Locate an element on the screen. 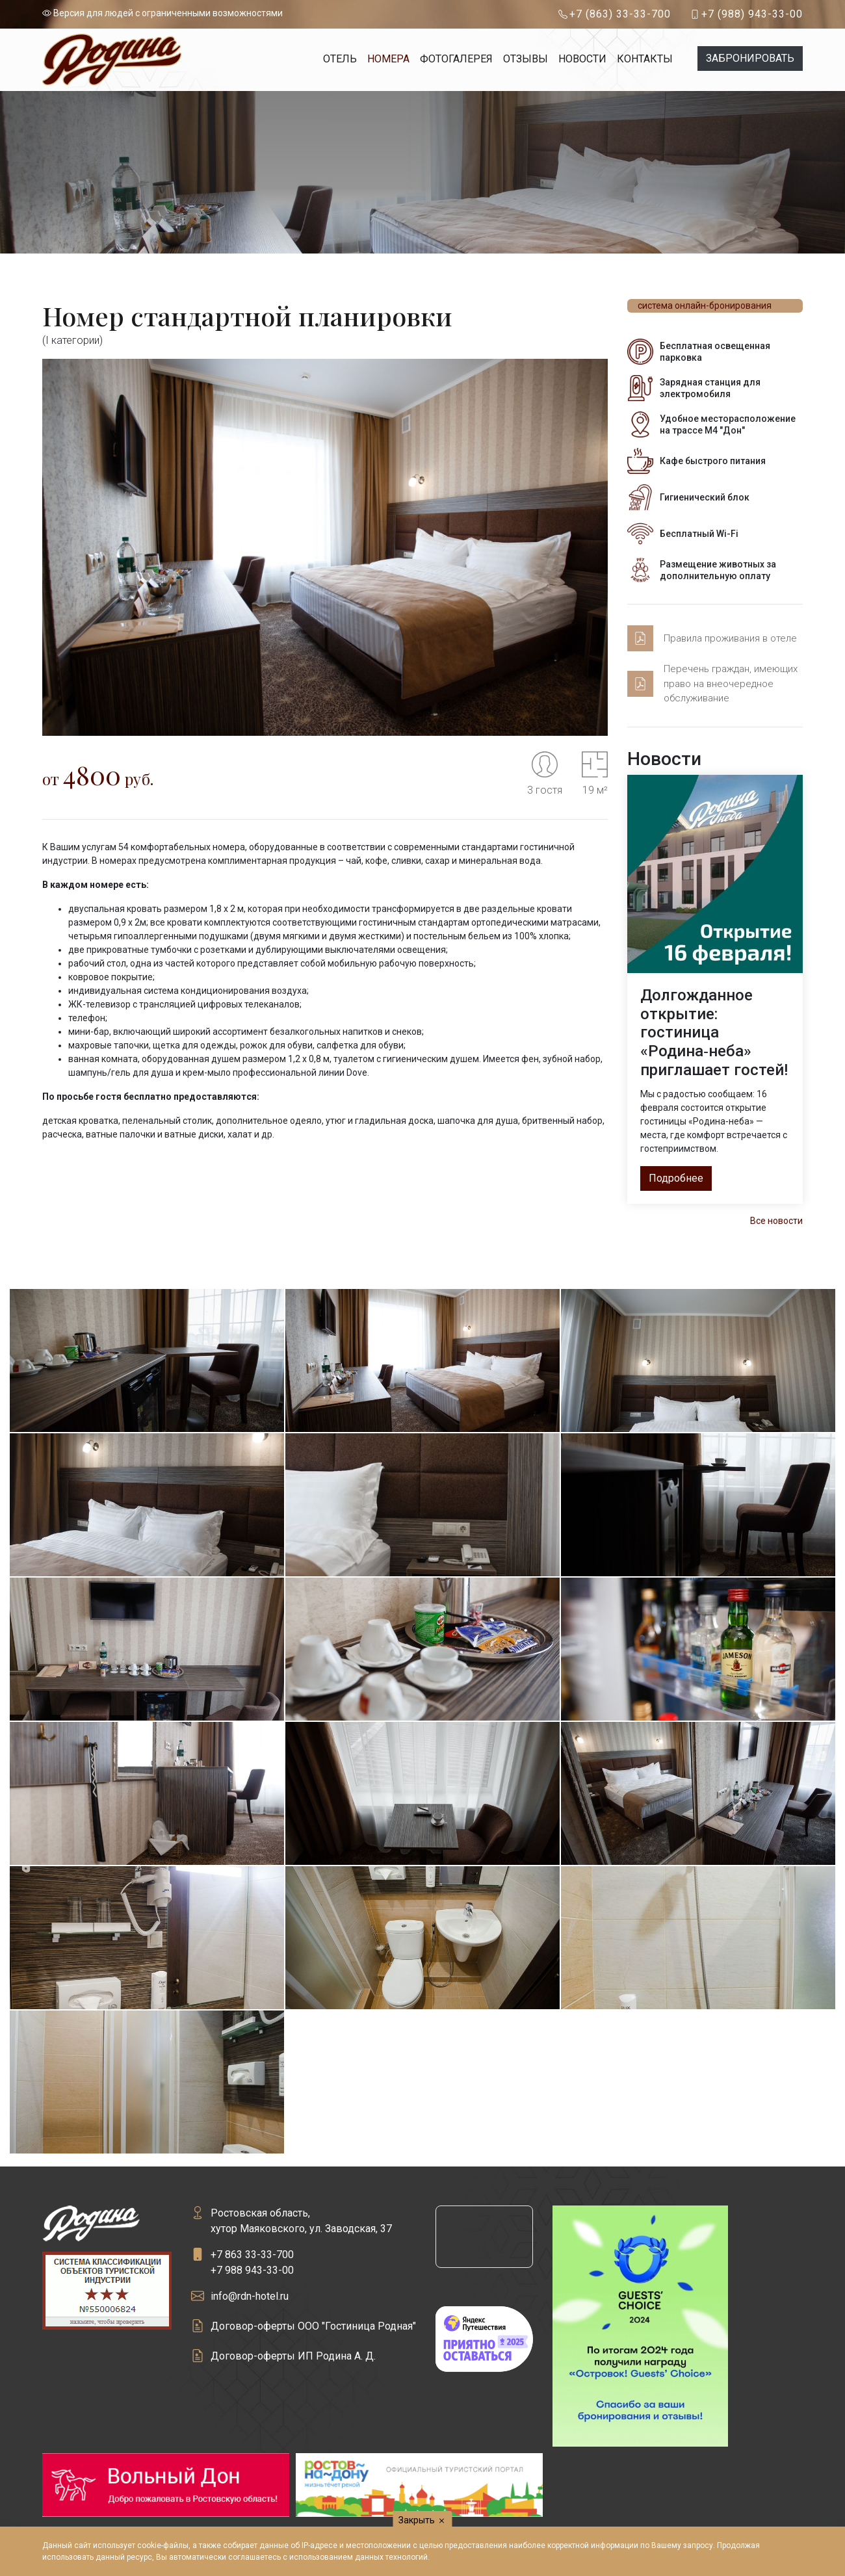 This screenshot has height=2576, width=845. Номера is located at coordinates (388, 59).